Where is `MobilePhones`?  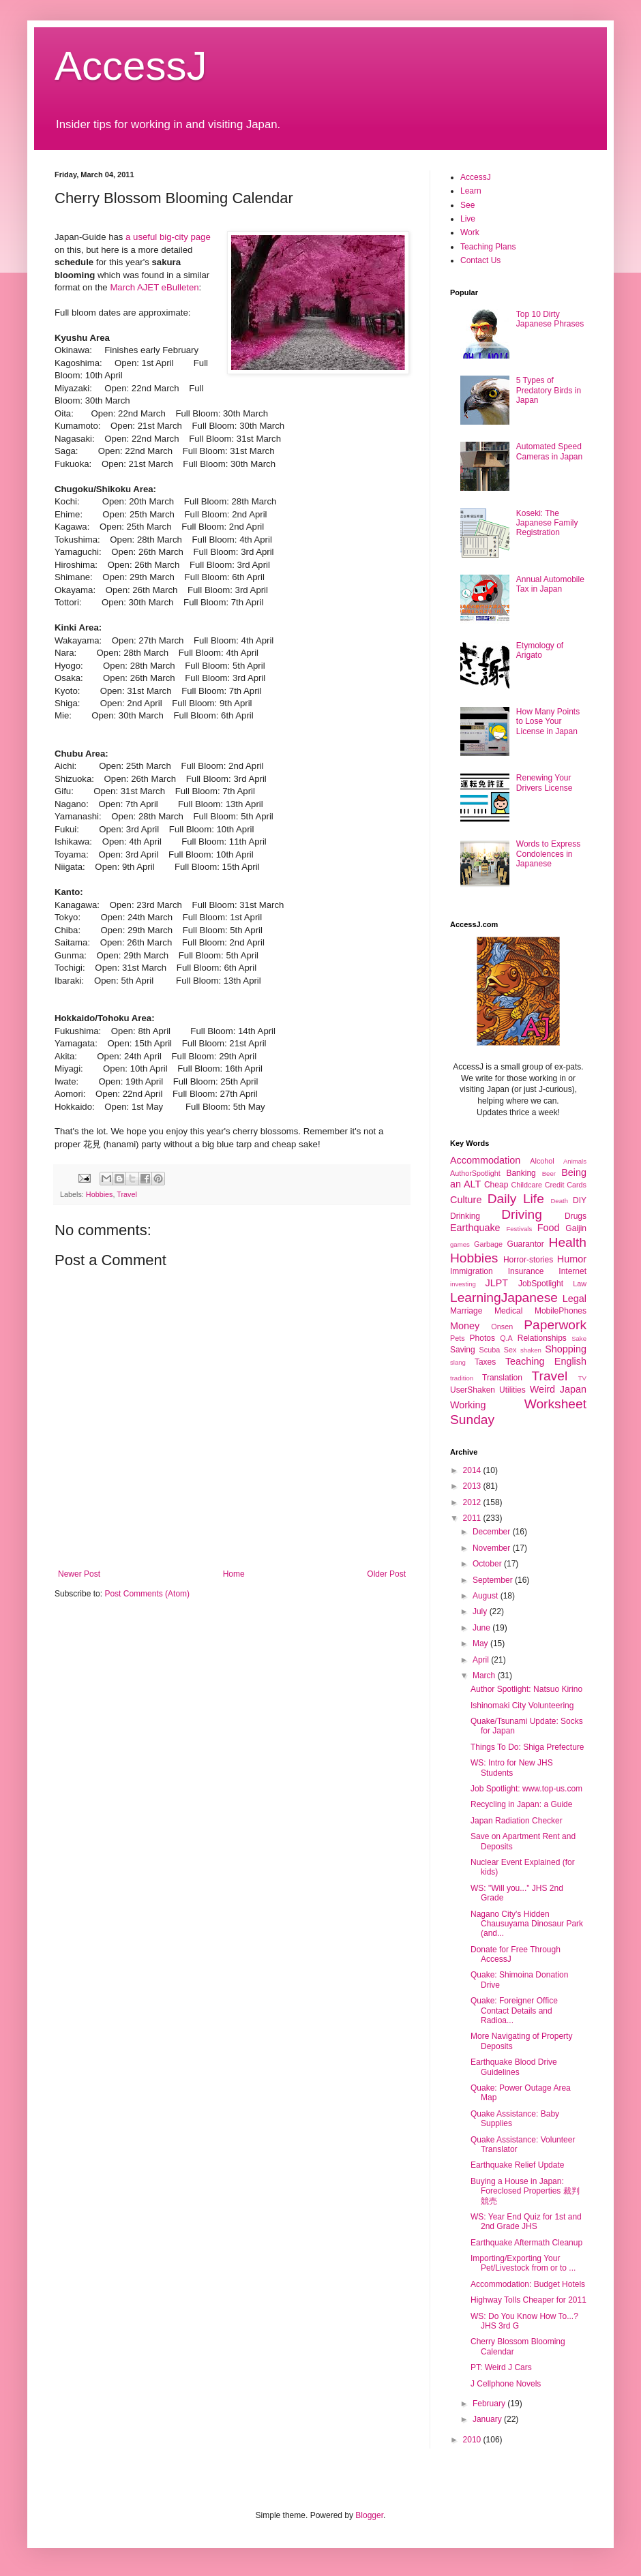
MobilePhones is located at coordinates (560, 1311).